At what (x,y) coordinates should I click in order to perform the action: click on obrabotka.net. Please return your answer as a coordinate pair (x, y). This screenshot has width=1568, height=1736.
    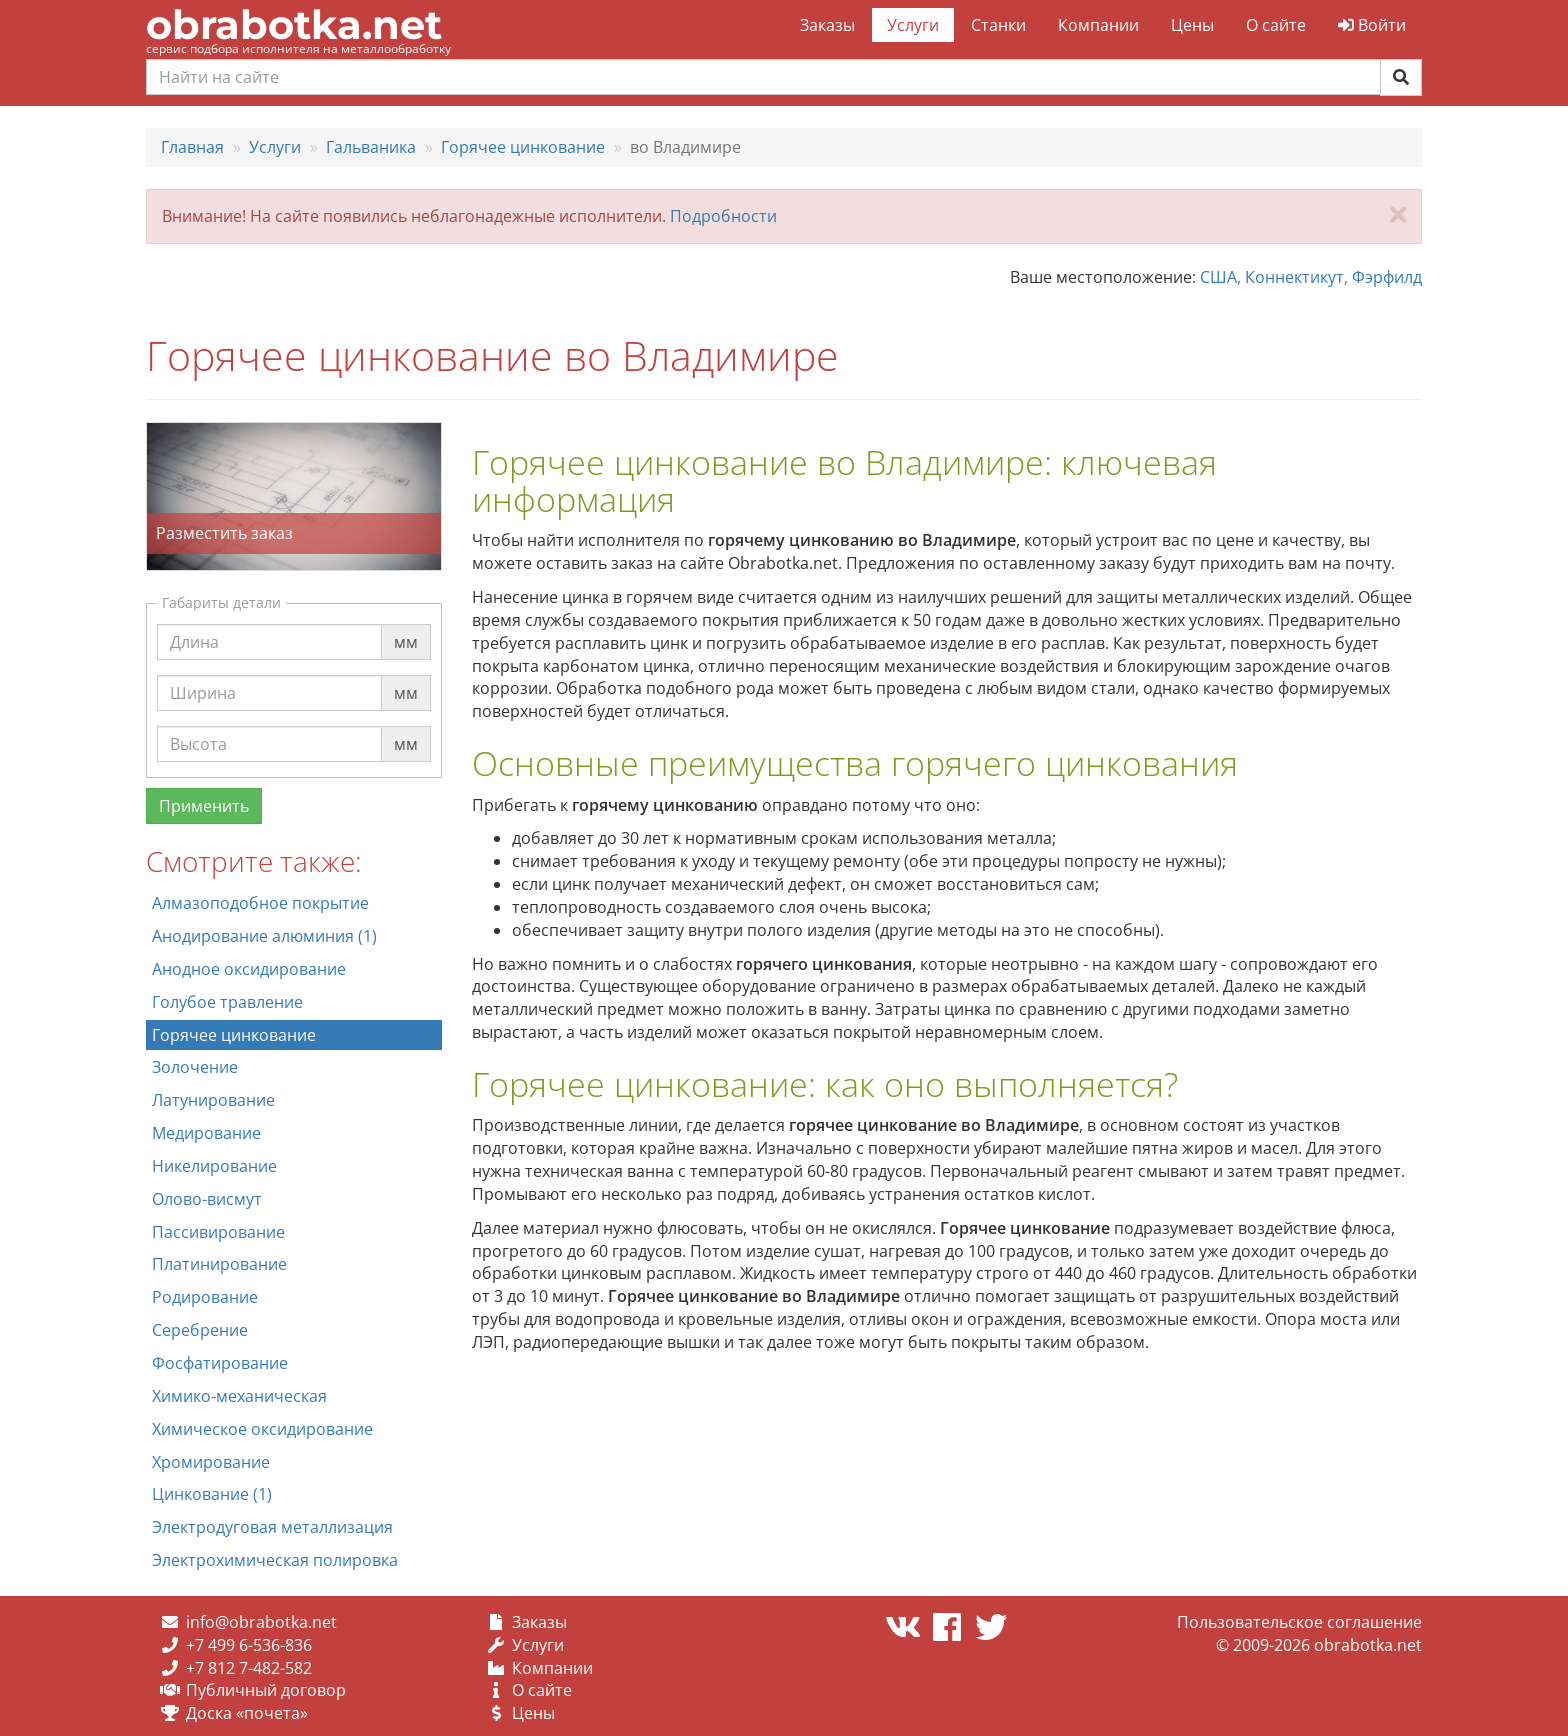
    Looking at the image, I should click on (294, 24).